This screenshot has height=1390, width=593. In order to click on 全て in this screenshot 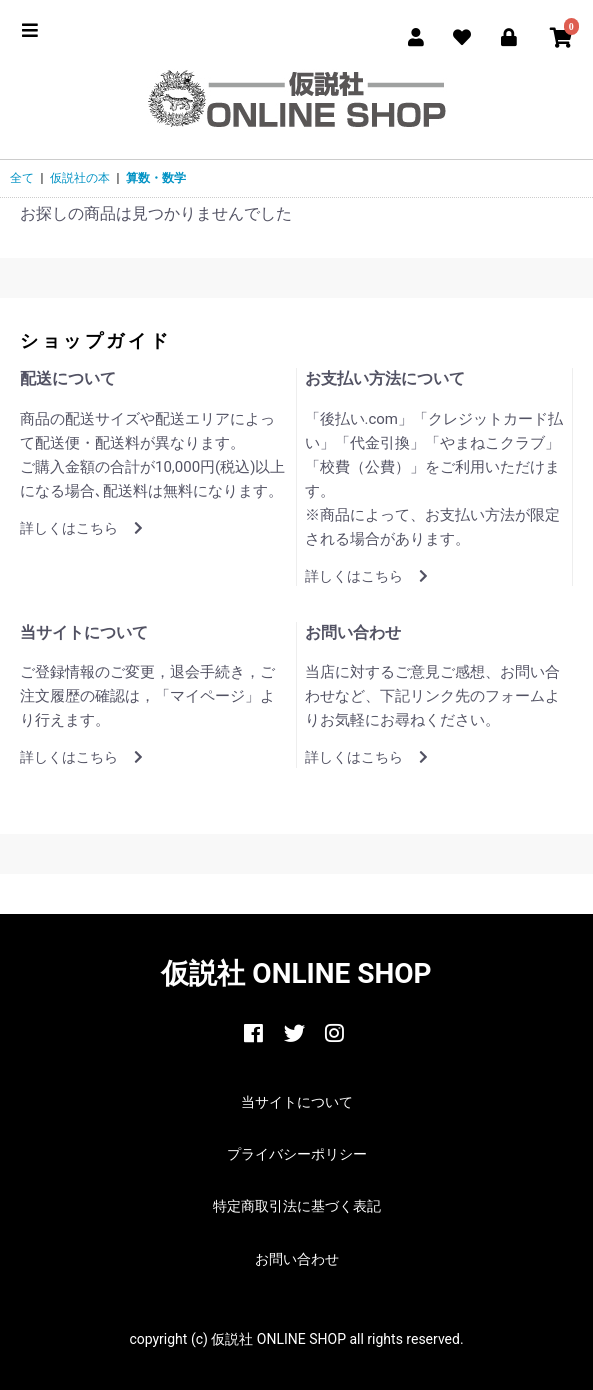, I will do `click(22, 178)`.